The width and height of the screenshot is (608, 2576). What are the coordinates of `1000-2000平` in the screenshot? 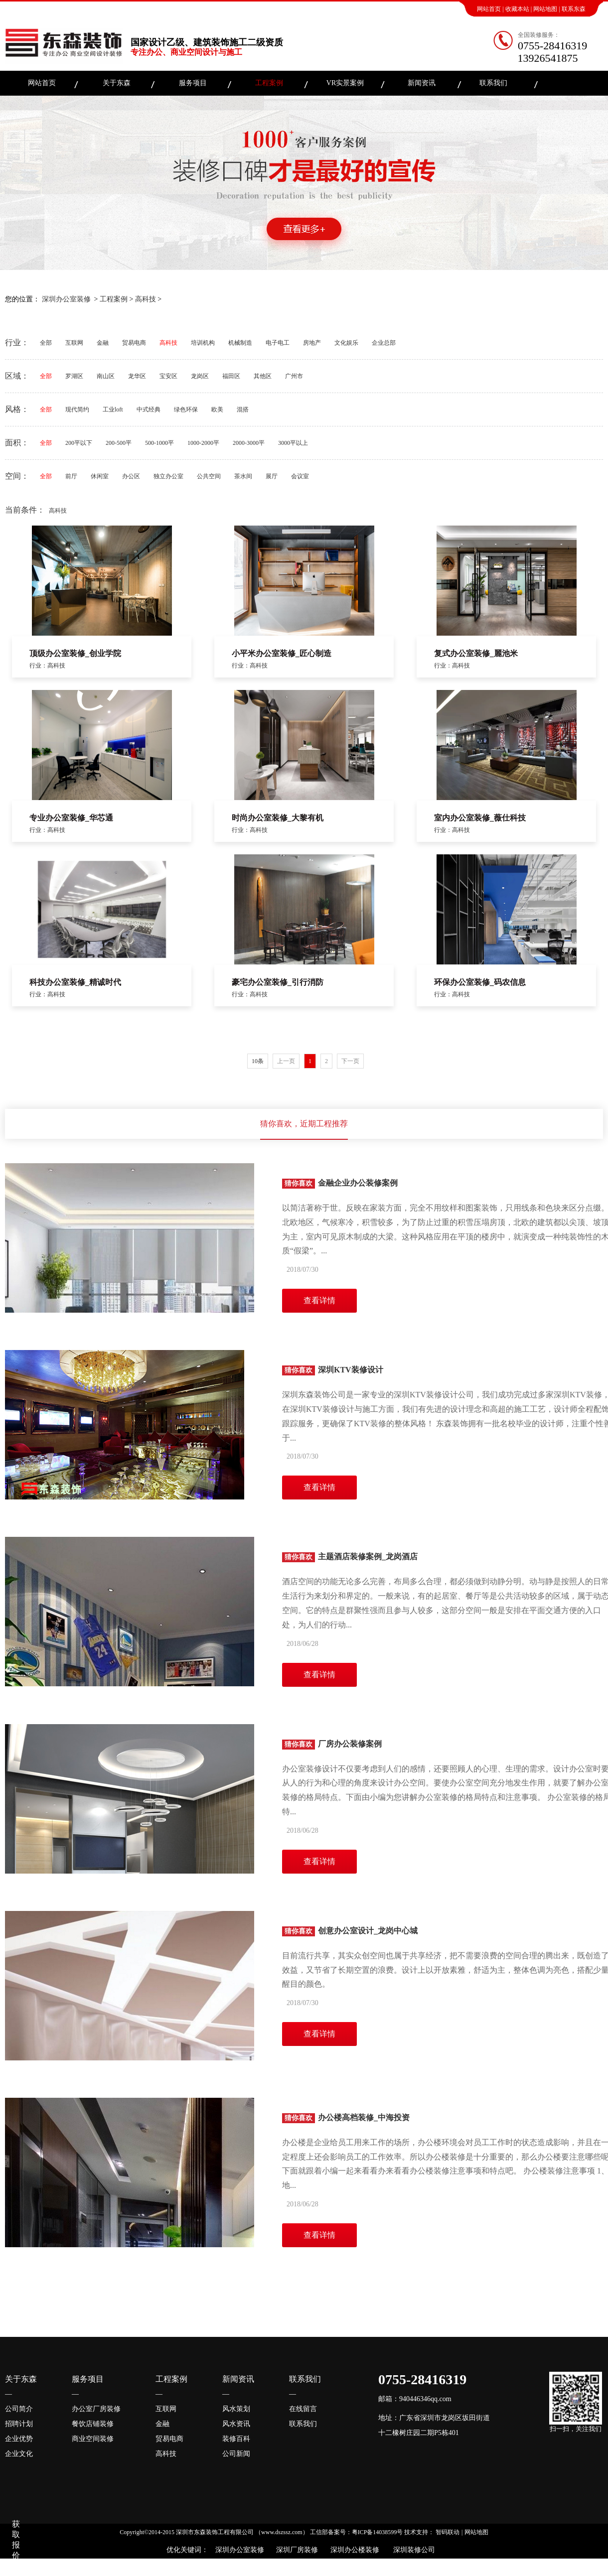 It's located at (203, 442).